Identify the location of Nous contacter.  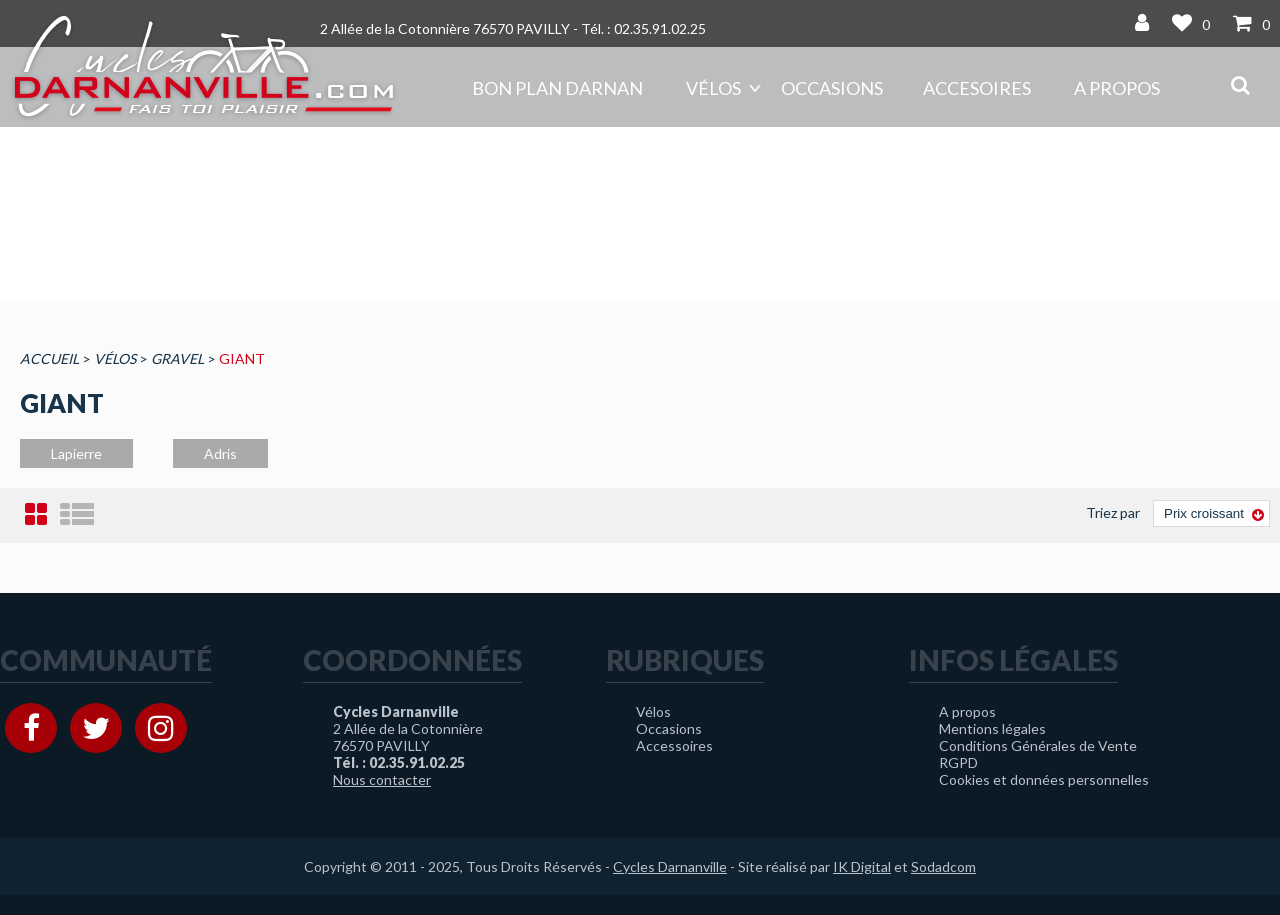
(382, 779).